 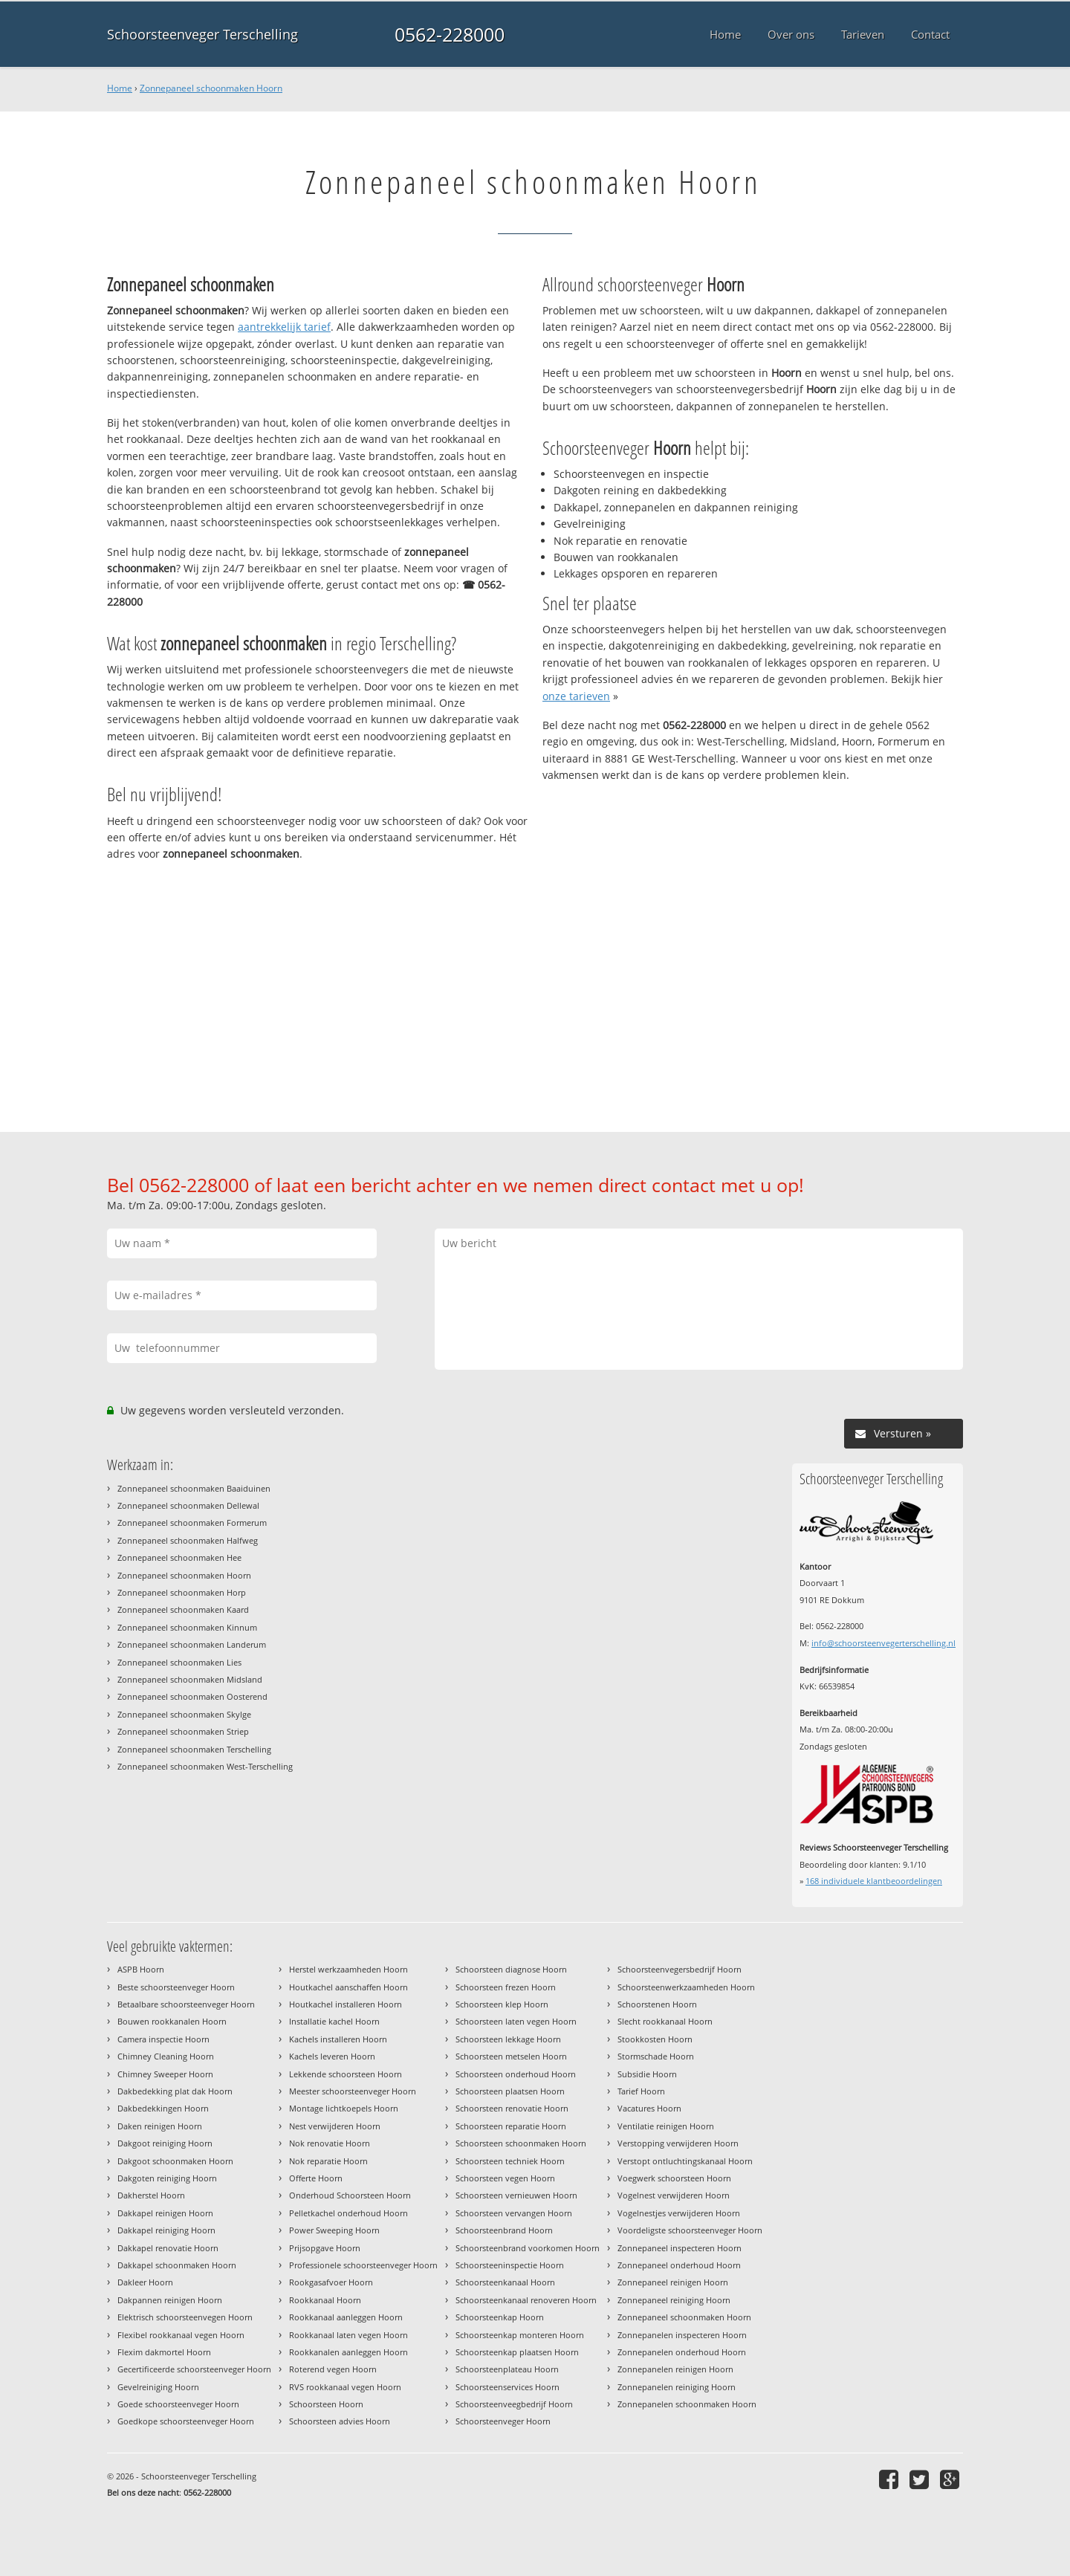 I want to click on Herstel werkzaamheden Hoorn, so click(x=348, y=1969).